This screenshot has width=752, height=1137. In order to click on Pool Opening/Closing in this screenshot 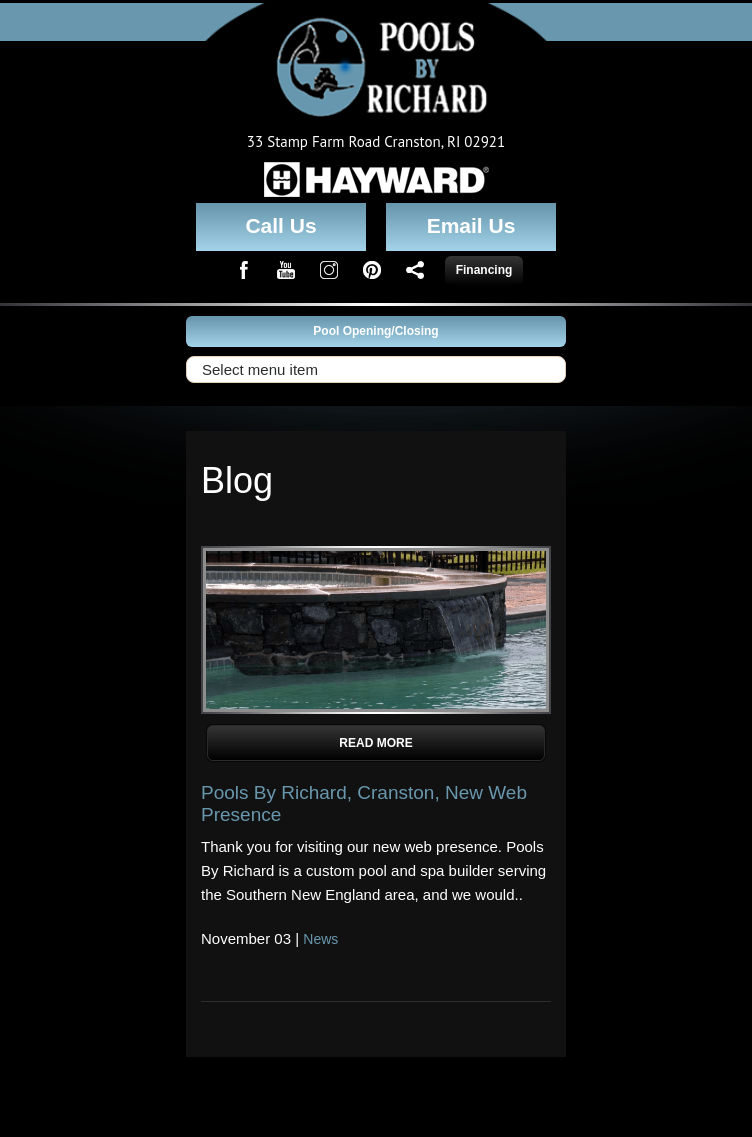, I will do `click(375, 331)`.